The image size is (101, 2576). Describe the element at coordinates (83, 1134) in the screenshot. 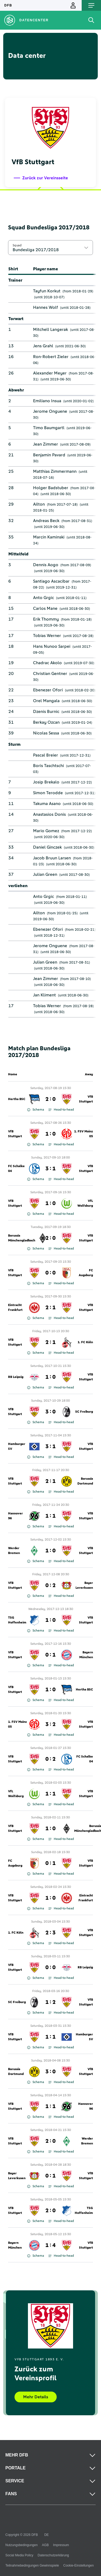

I see `1. FSV Mainz 05` at that location.